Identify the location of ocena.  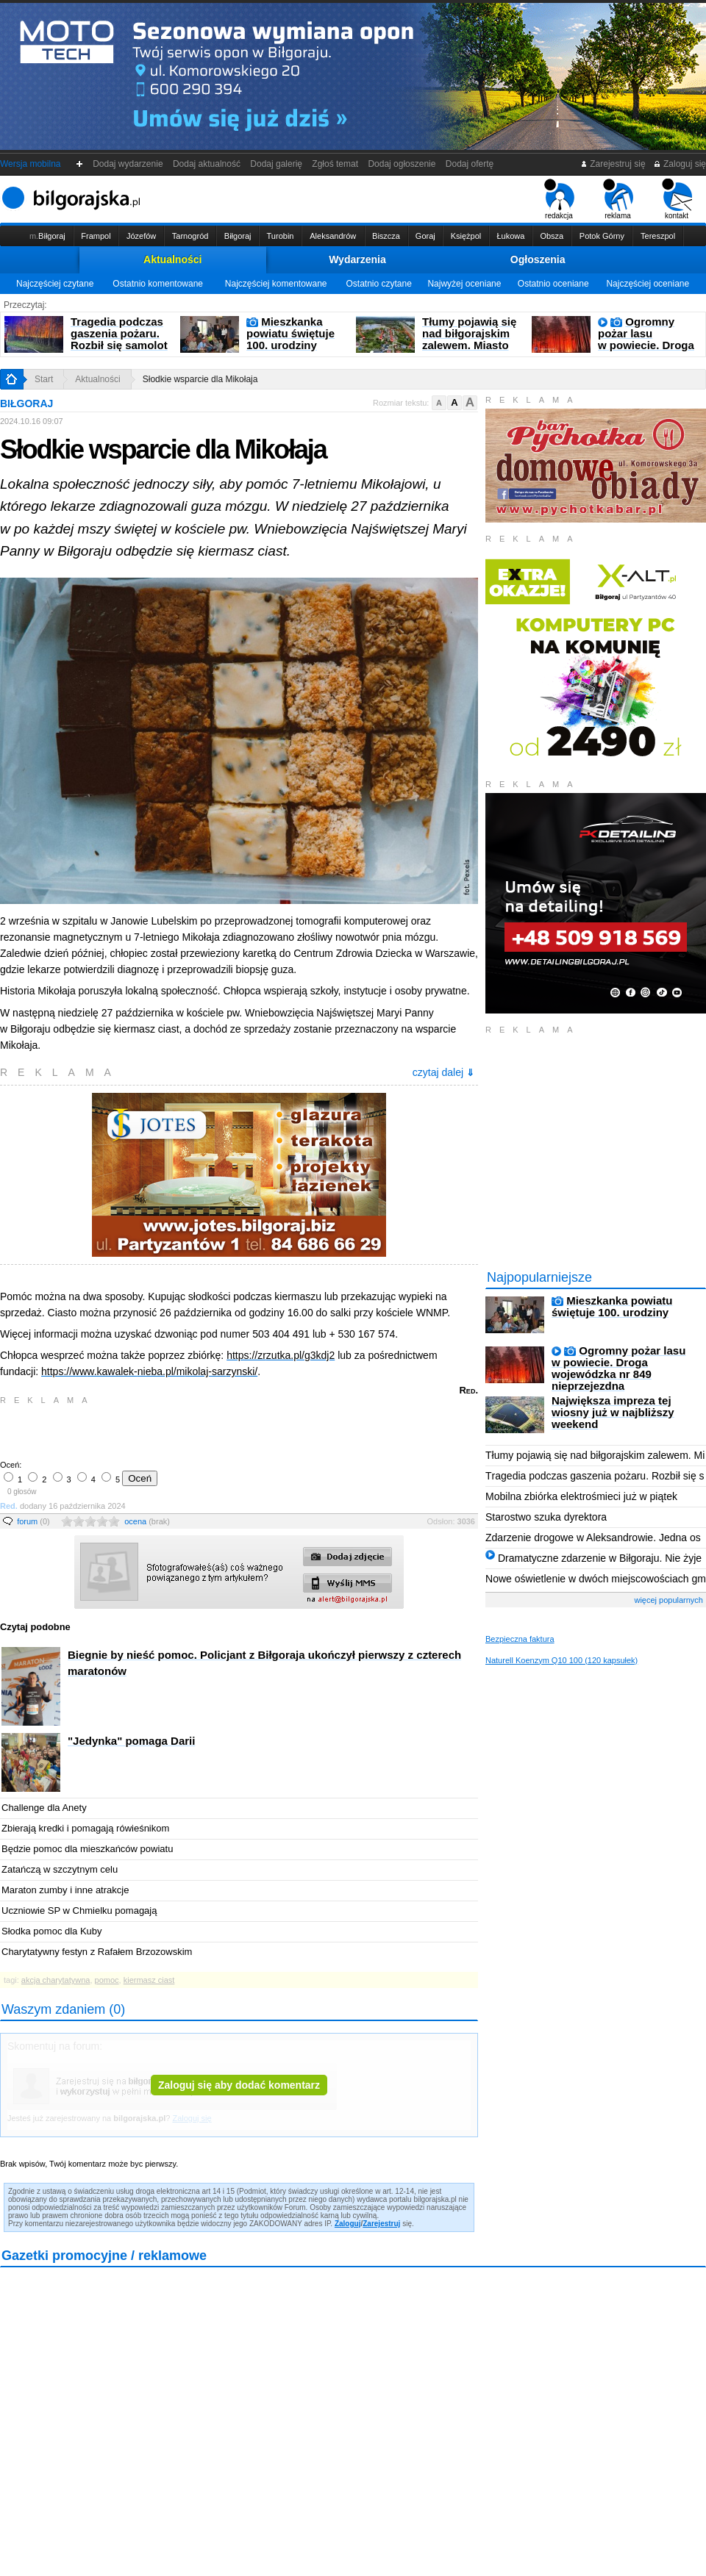
(147, 1521).